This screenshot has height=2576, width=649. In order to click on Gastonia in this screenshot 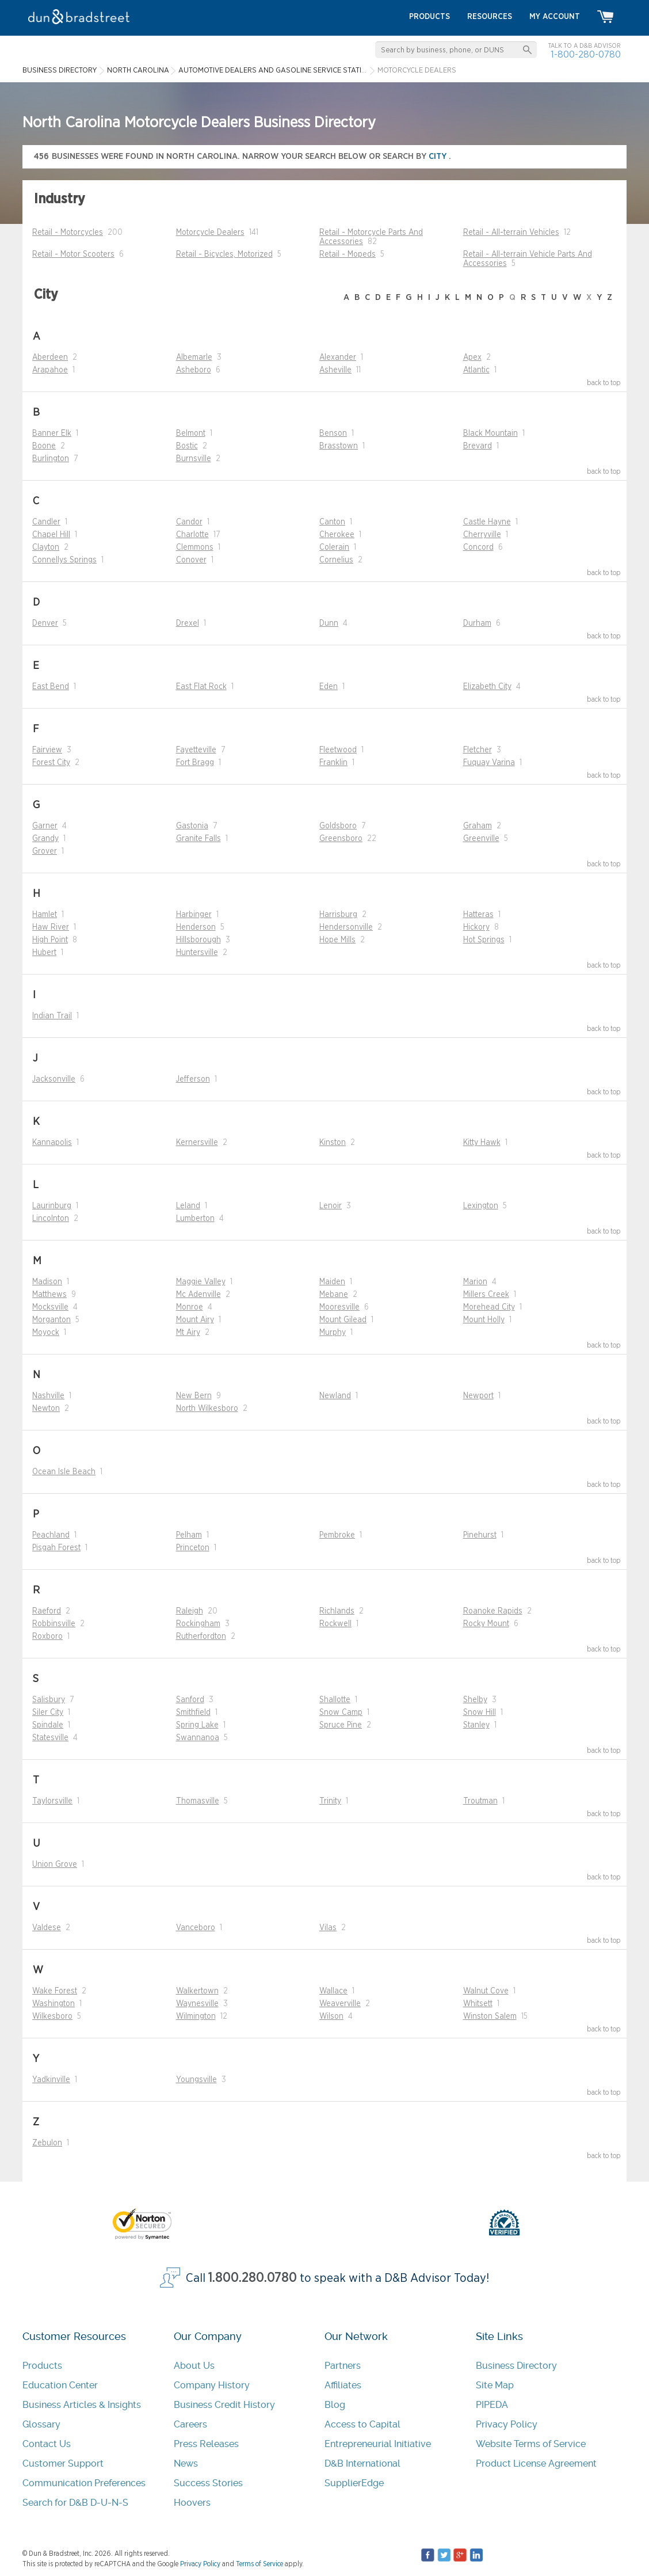, I will do `click(192, 826)`.